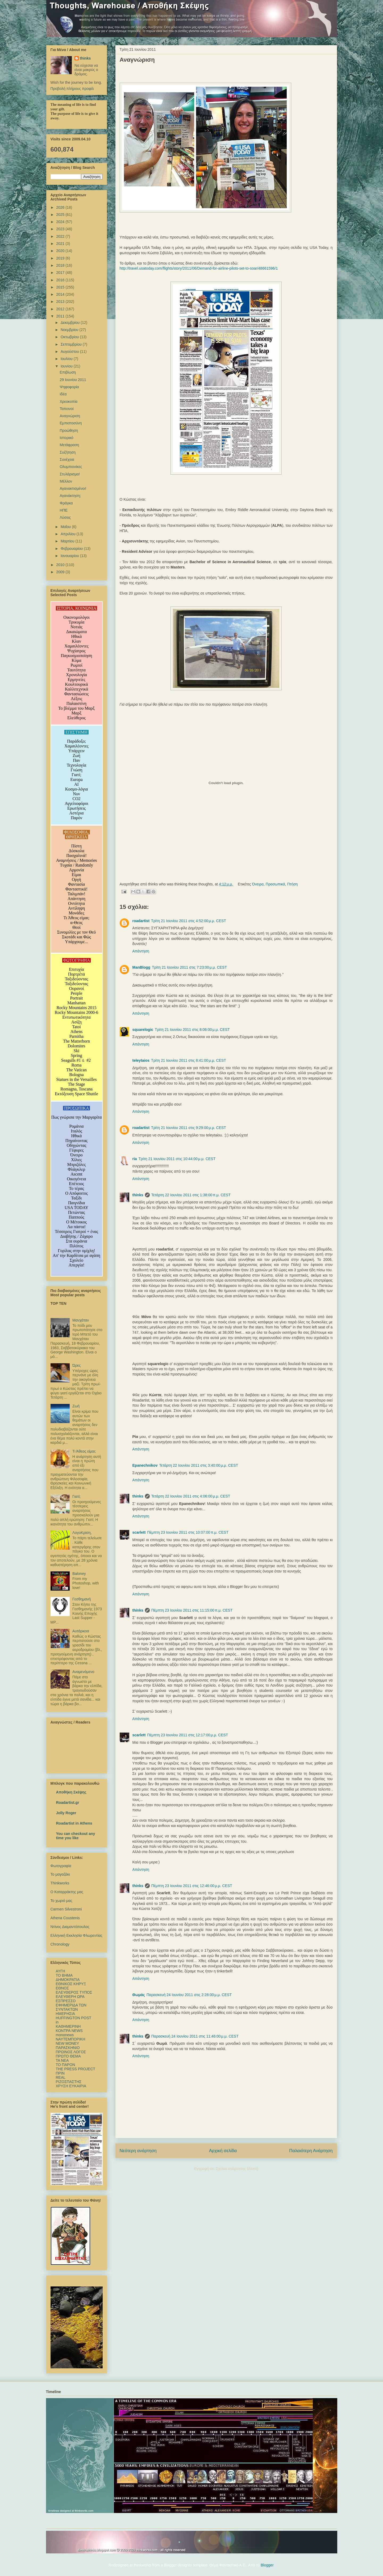  What do you see at coordinates (67, 1802) in the screenshot?
I see `Roadartist.gr` at bounding box center [67, 1802].